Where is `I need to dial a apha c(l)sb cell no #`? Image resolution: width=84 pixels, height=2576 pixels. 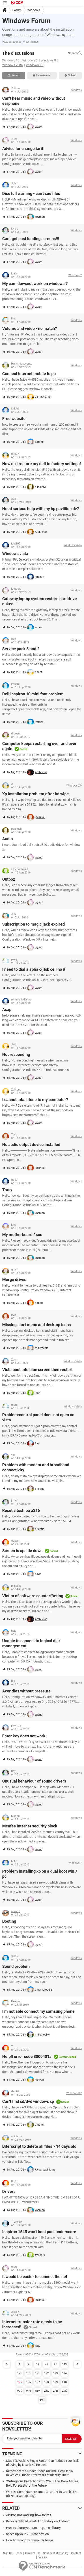
I need to dial a apha c(l)sb cell no # is located at coordinates (33, 969).